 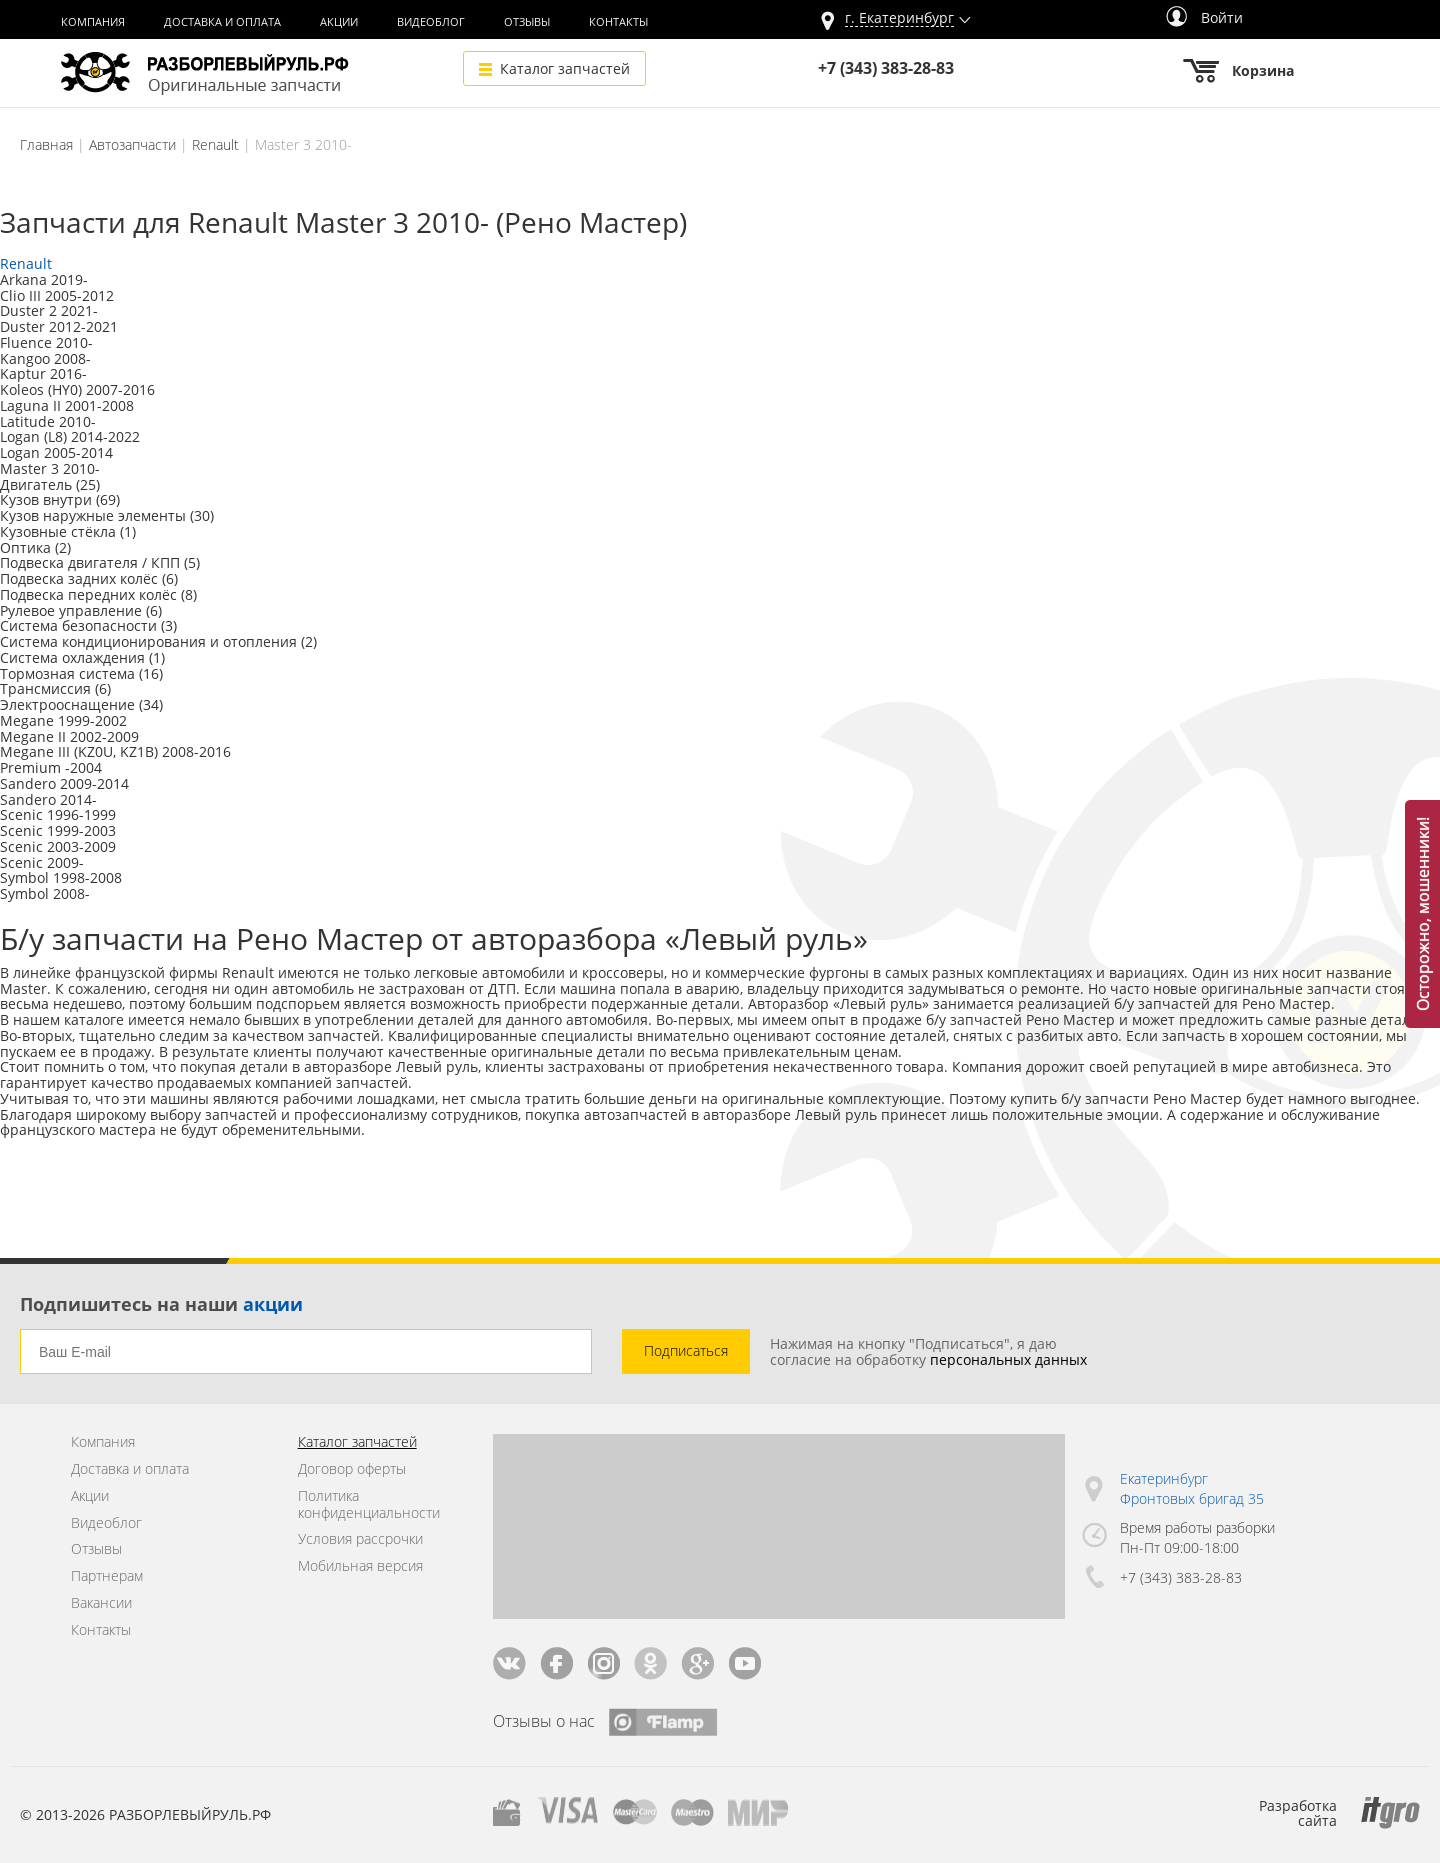 What do you see at coordinates (369, 1505) in the screenshot?
I see `Политика конфиденциальности` at bounding box center [369, 1505].